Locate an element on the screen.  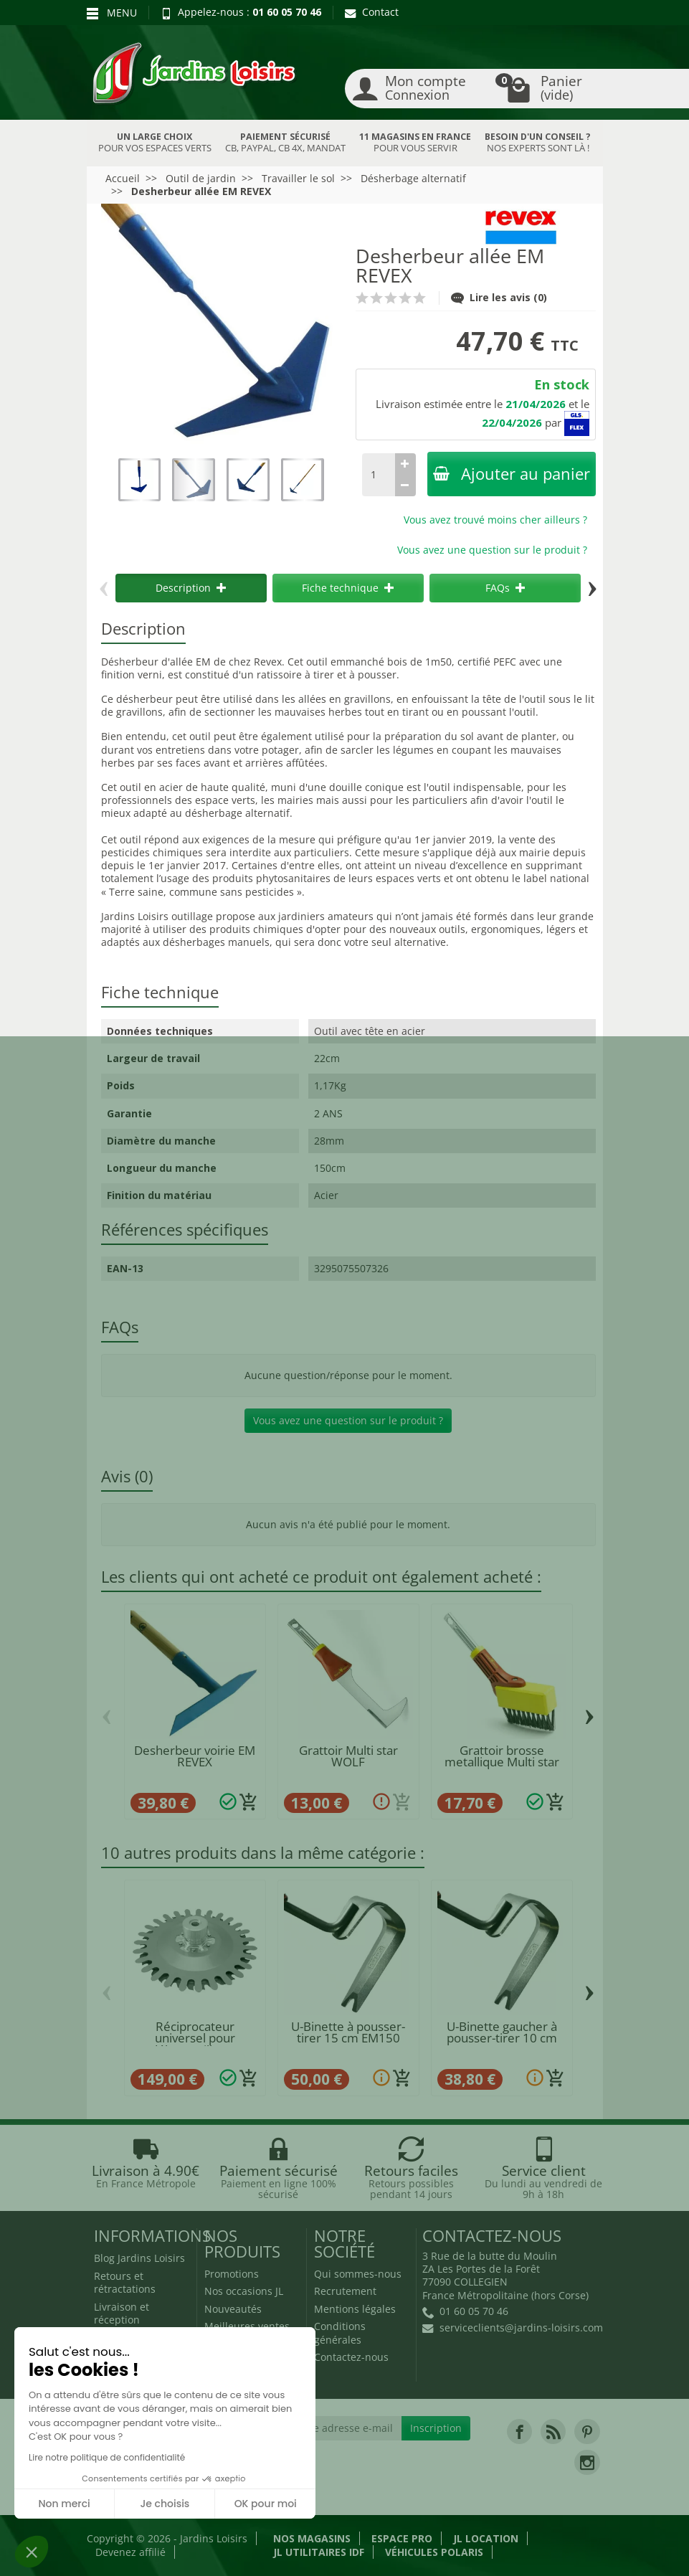
U-Binette gaucher à pousser-tirer 10 cm POLET is located at coordinates (502, 2038).